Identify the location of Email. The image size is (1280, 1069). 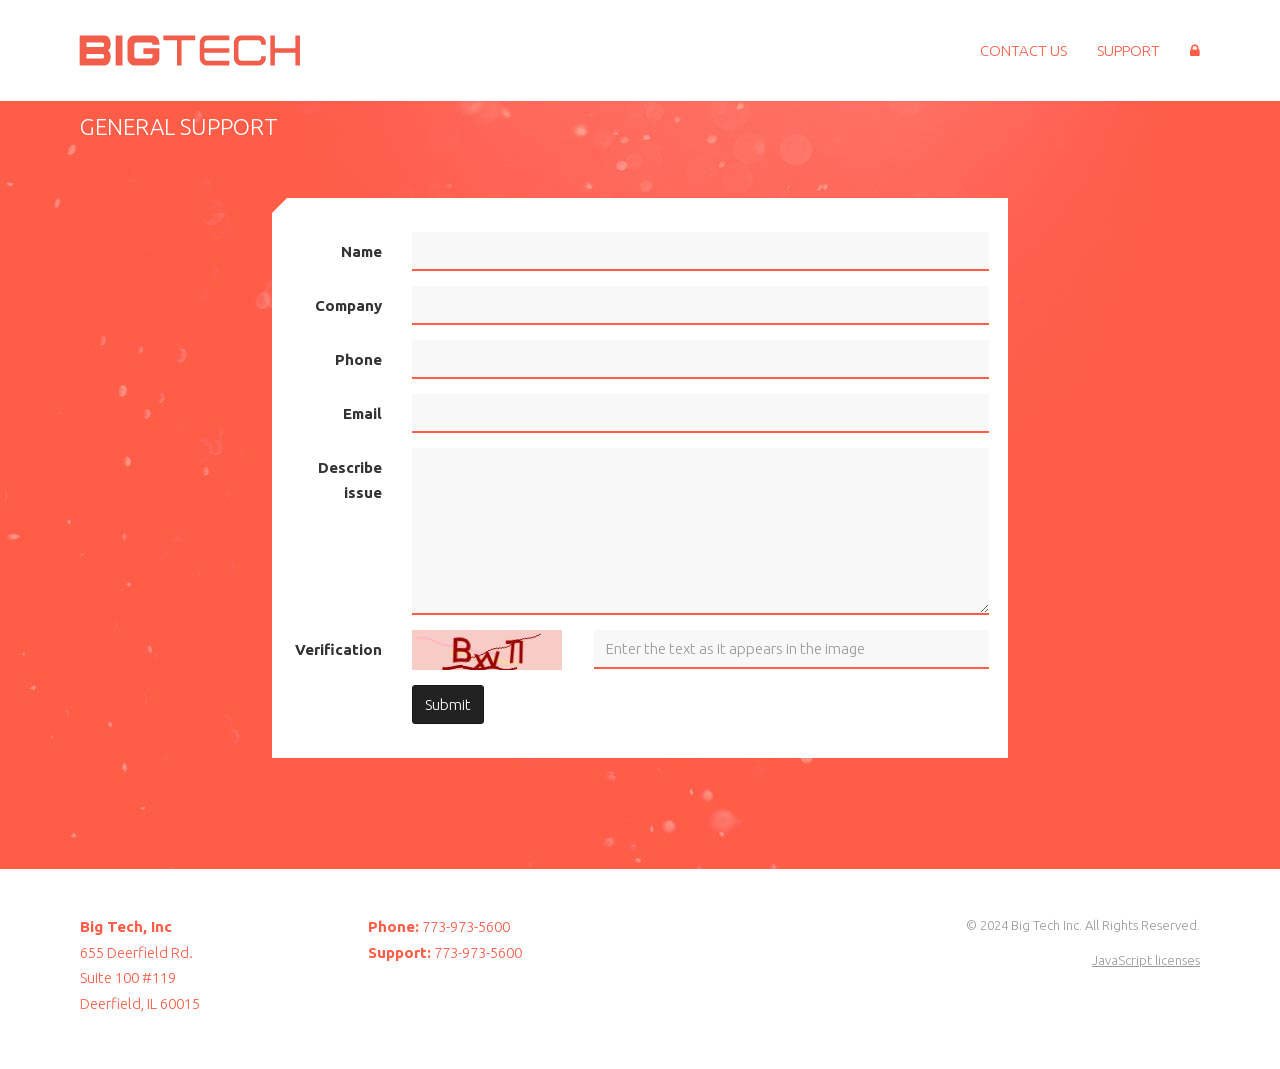
(362, 413).